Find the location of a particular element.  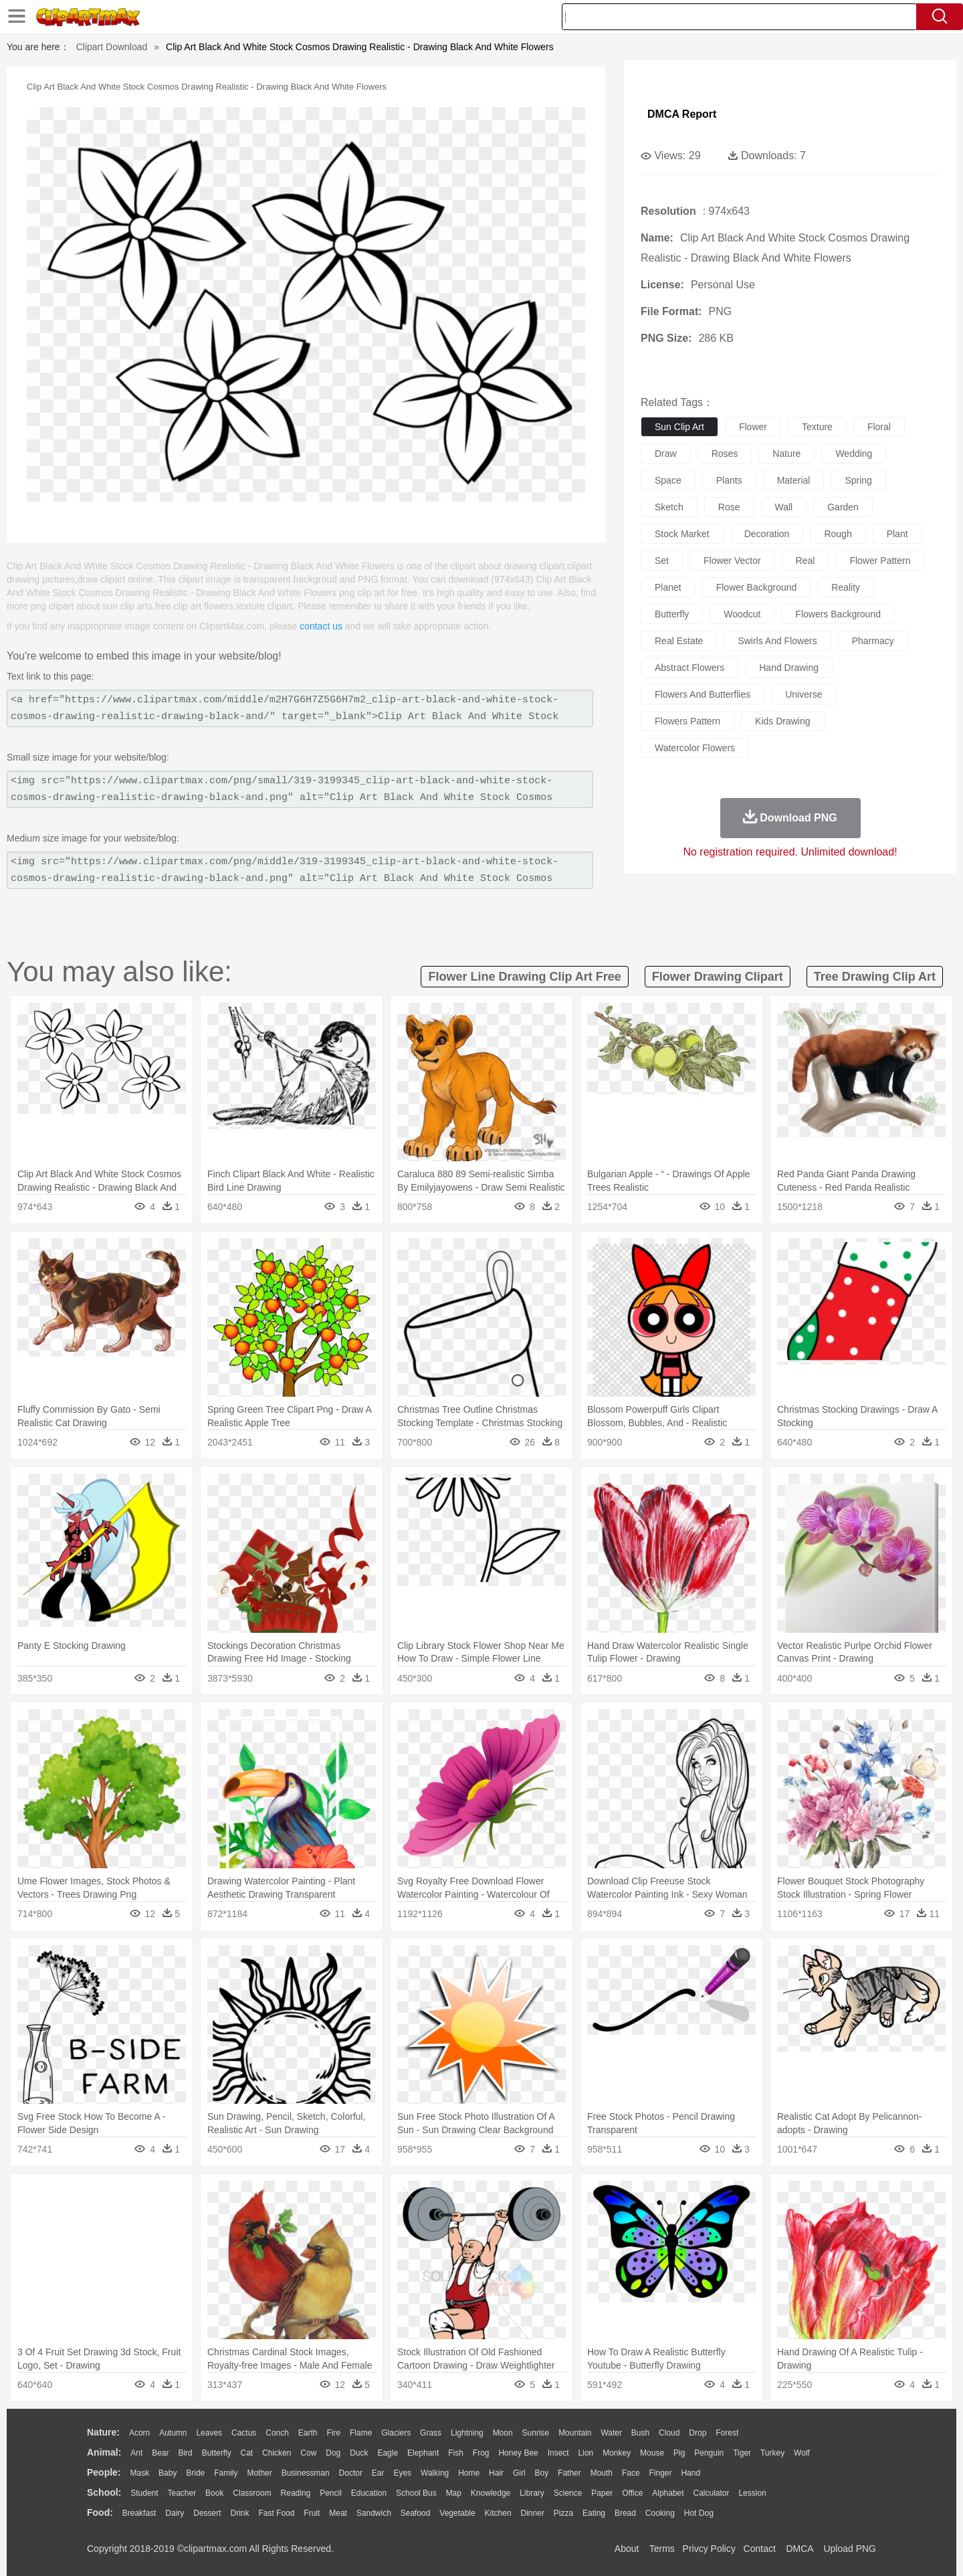

sun clip art is located at coordinates (679, 426).